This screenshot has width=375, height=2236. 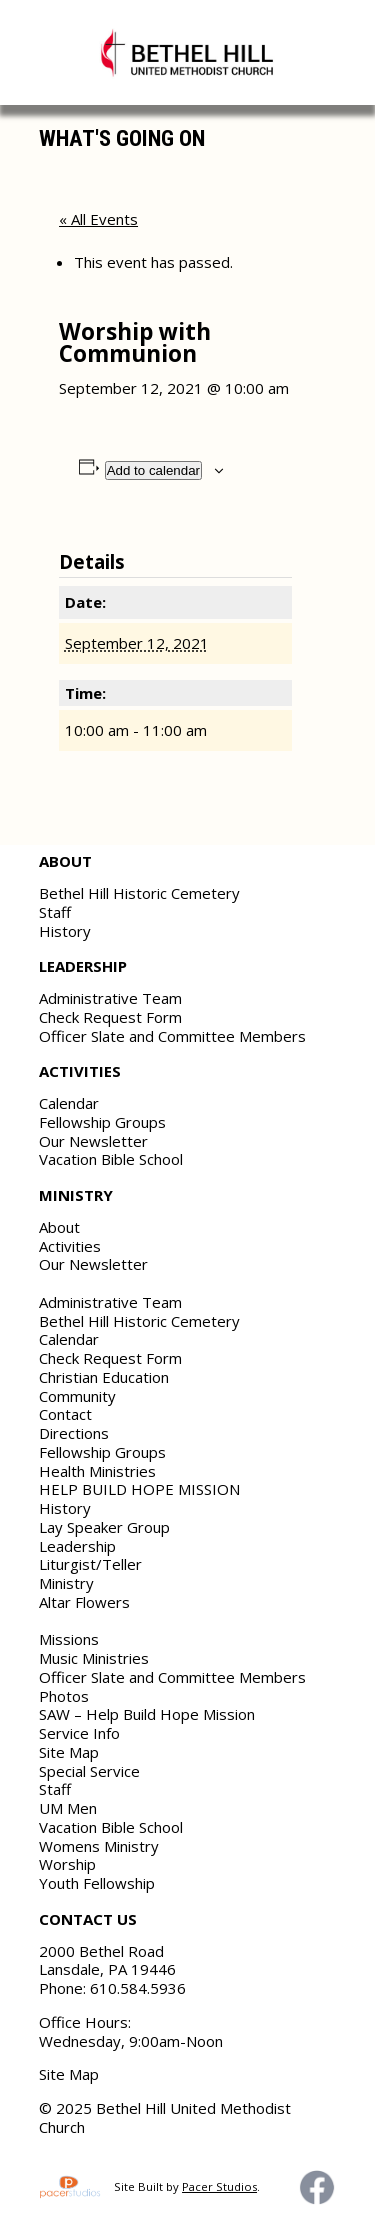 What do you see at coordinates (65, 931) in the screenshot?
I see `History` at bounding box center [65, 931].